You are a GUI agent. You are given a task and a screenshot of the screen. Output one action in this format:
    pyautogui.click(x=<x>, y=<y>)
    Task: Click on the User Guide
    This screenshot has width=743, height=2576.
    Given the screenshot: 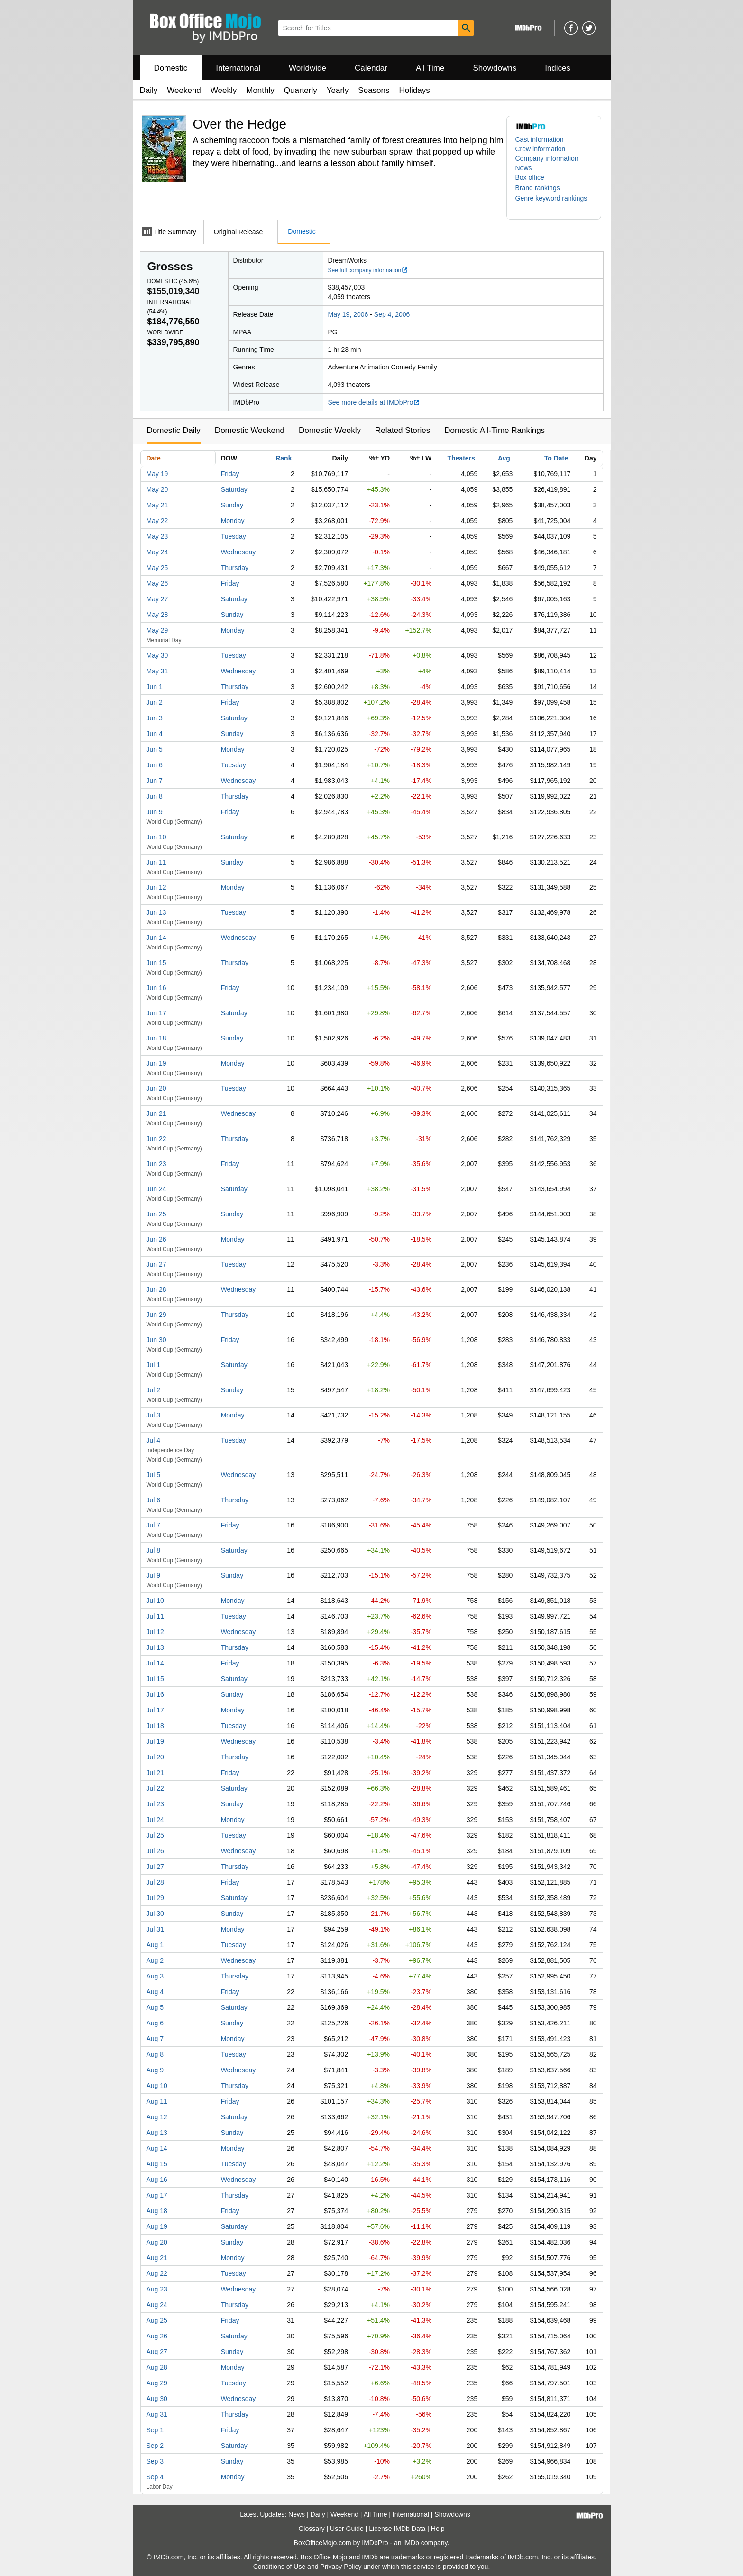 What is the action you would take?
    pyautogui.click(x=347, y=2528)
    